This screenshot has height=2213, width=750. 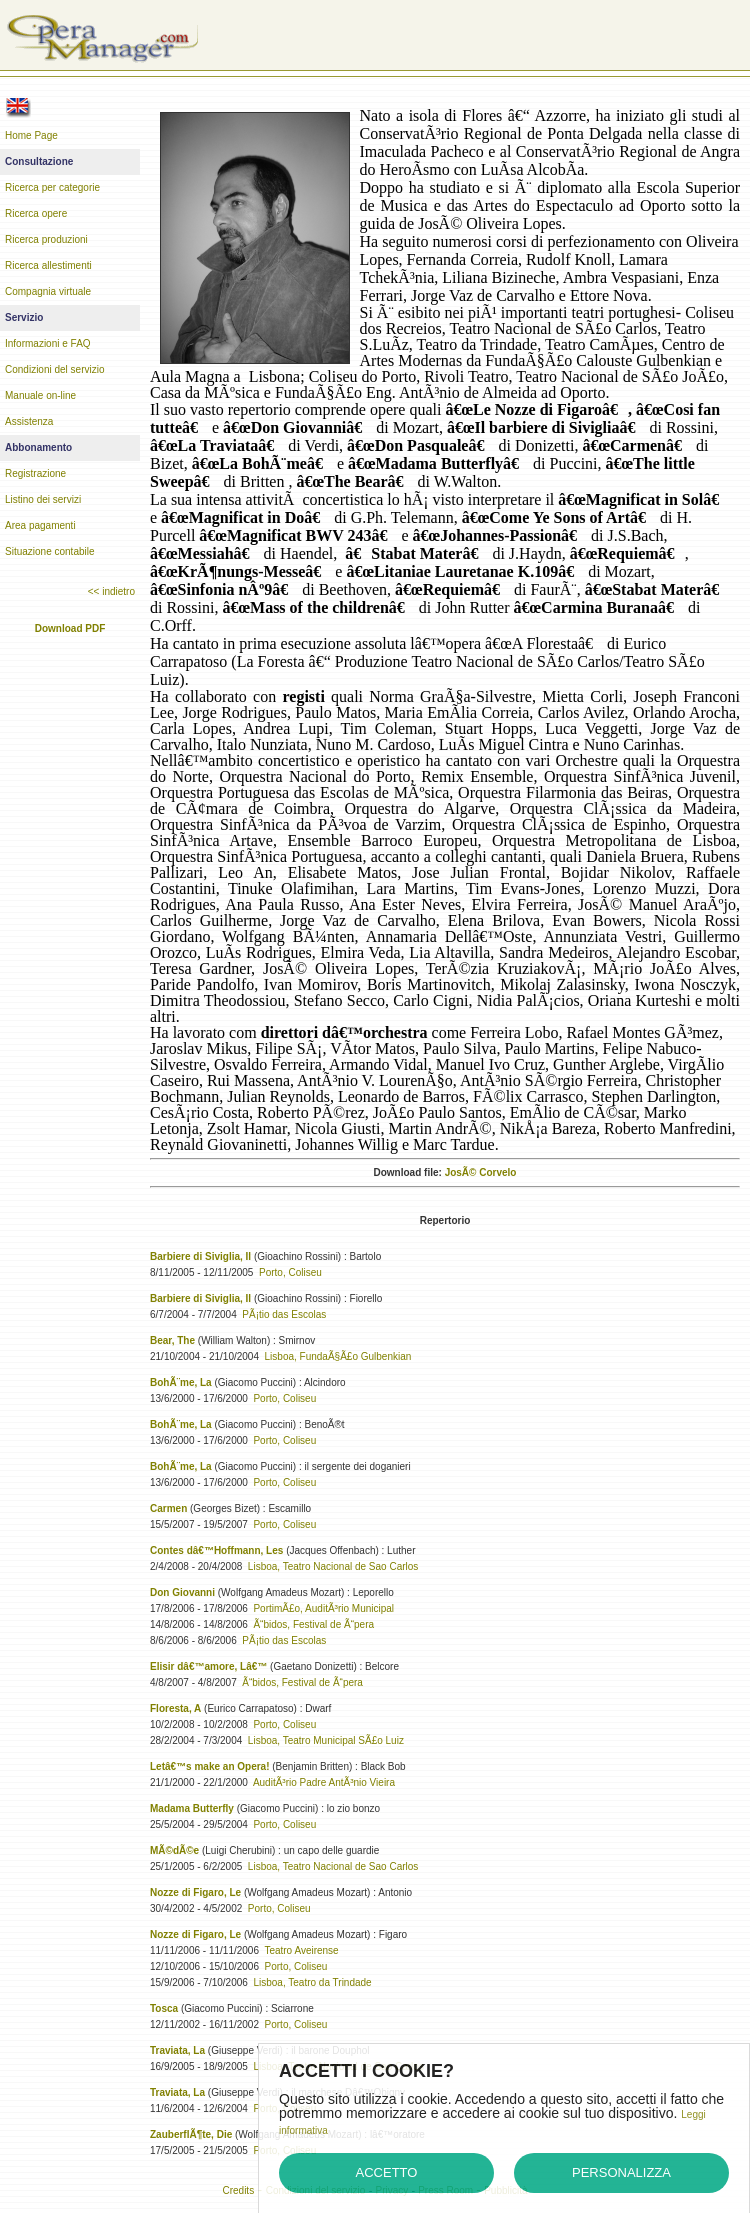 I want to click on Ã“bidos, Festival de Ã“pera, so click(x=313, y=1624).